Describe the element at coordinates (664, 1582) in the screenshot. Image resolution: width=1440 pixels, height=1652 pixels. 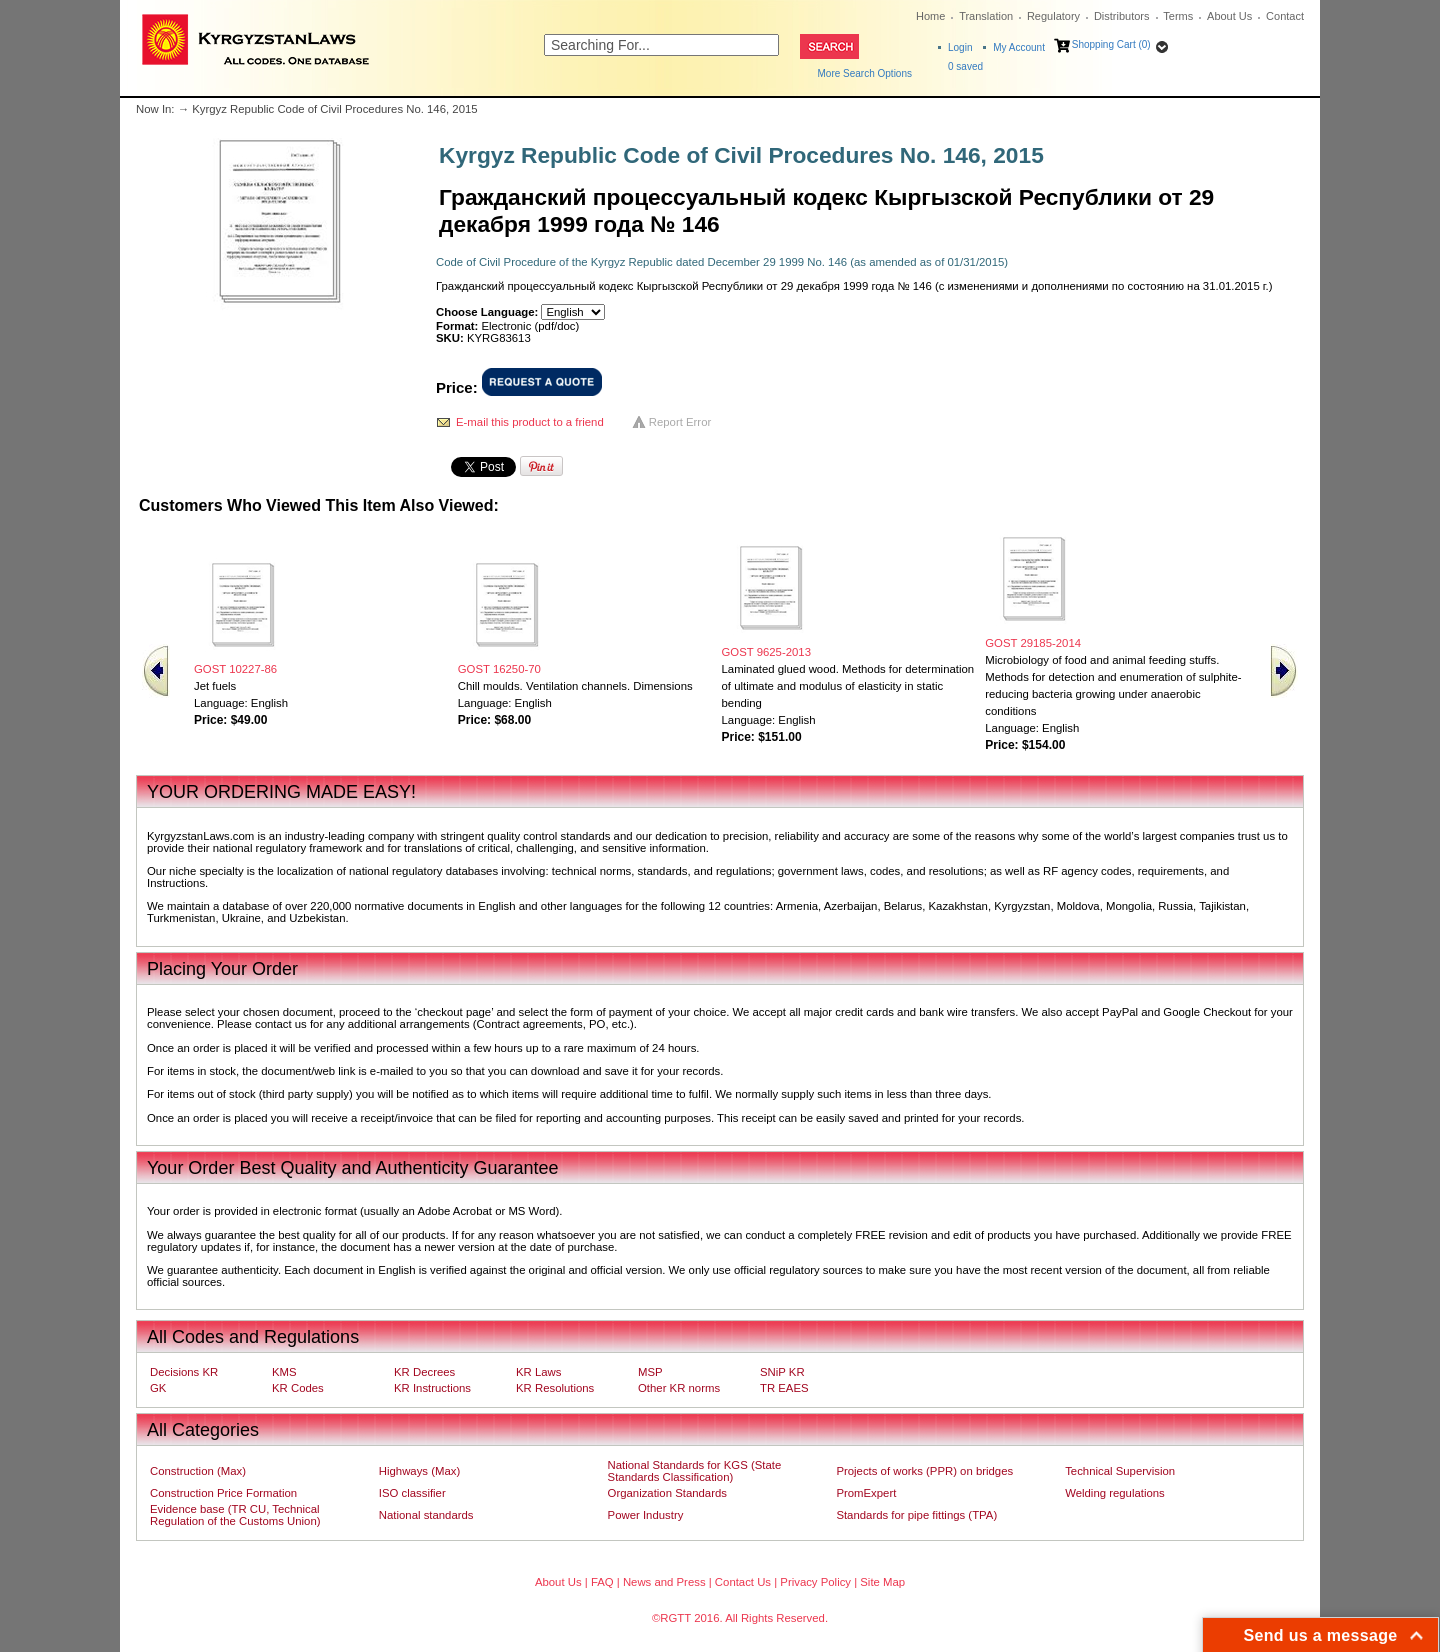
I see `News and Press` at that location.